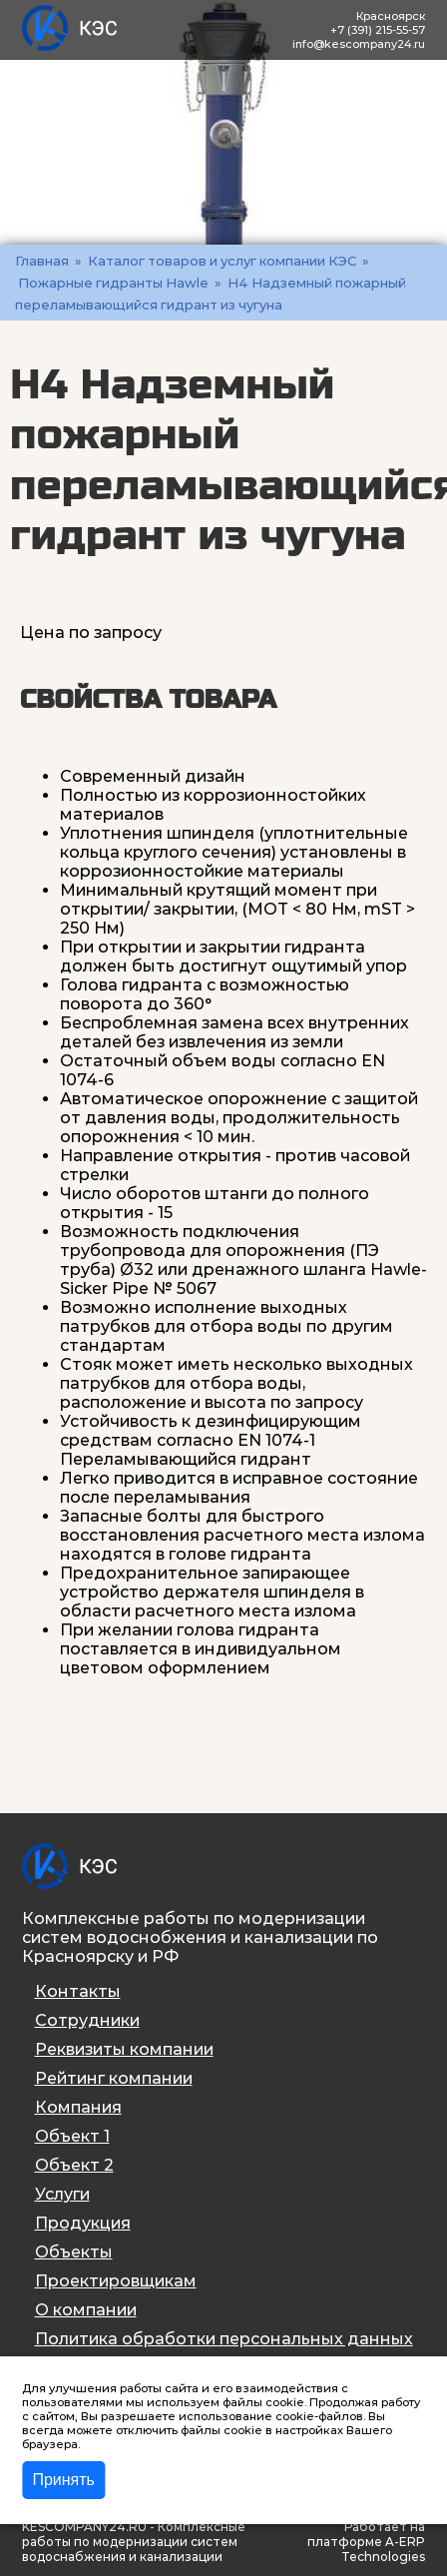 The height and width of the screenshot is (2576, 447). I want to click on Продукция, so click(83, 2223).